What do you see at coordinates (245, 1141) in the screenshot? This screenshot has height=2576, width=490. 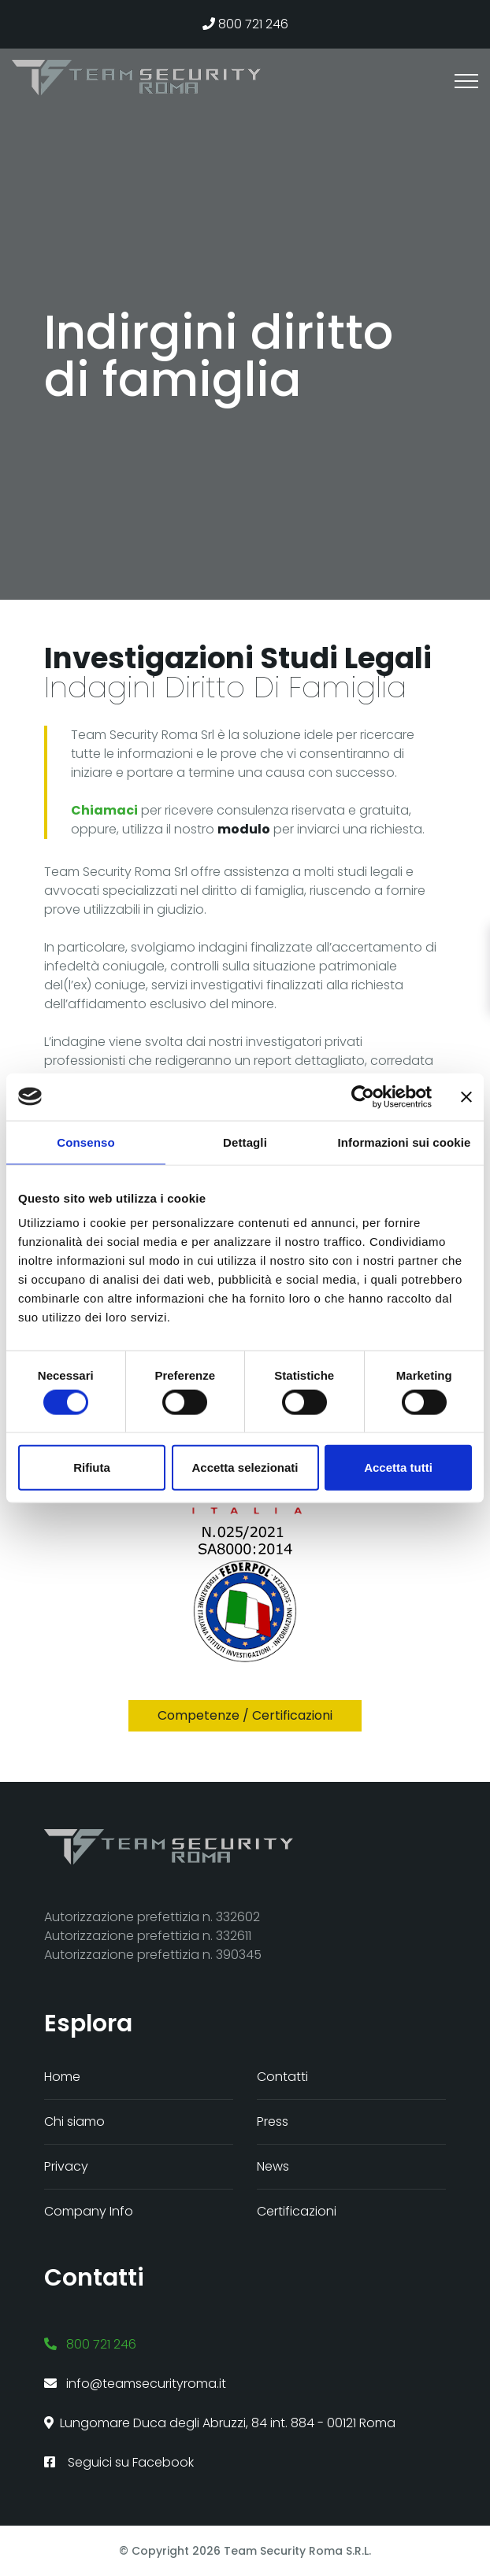 I see `Dettagli [tab]` at bounding box center [245, 1141].